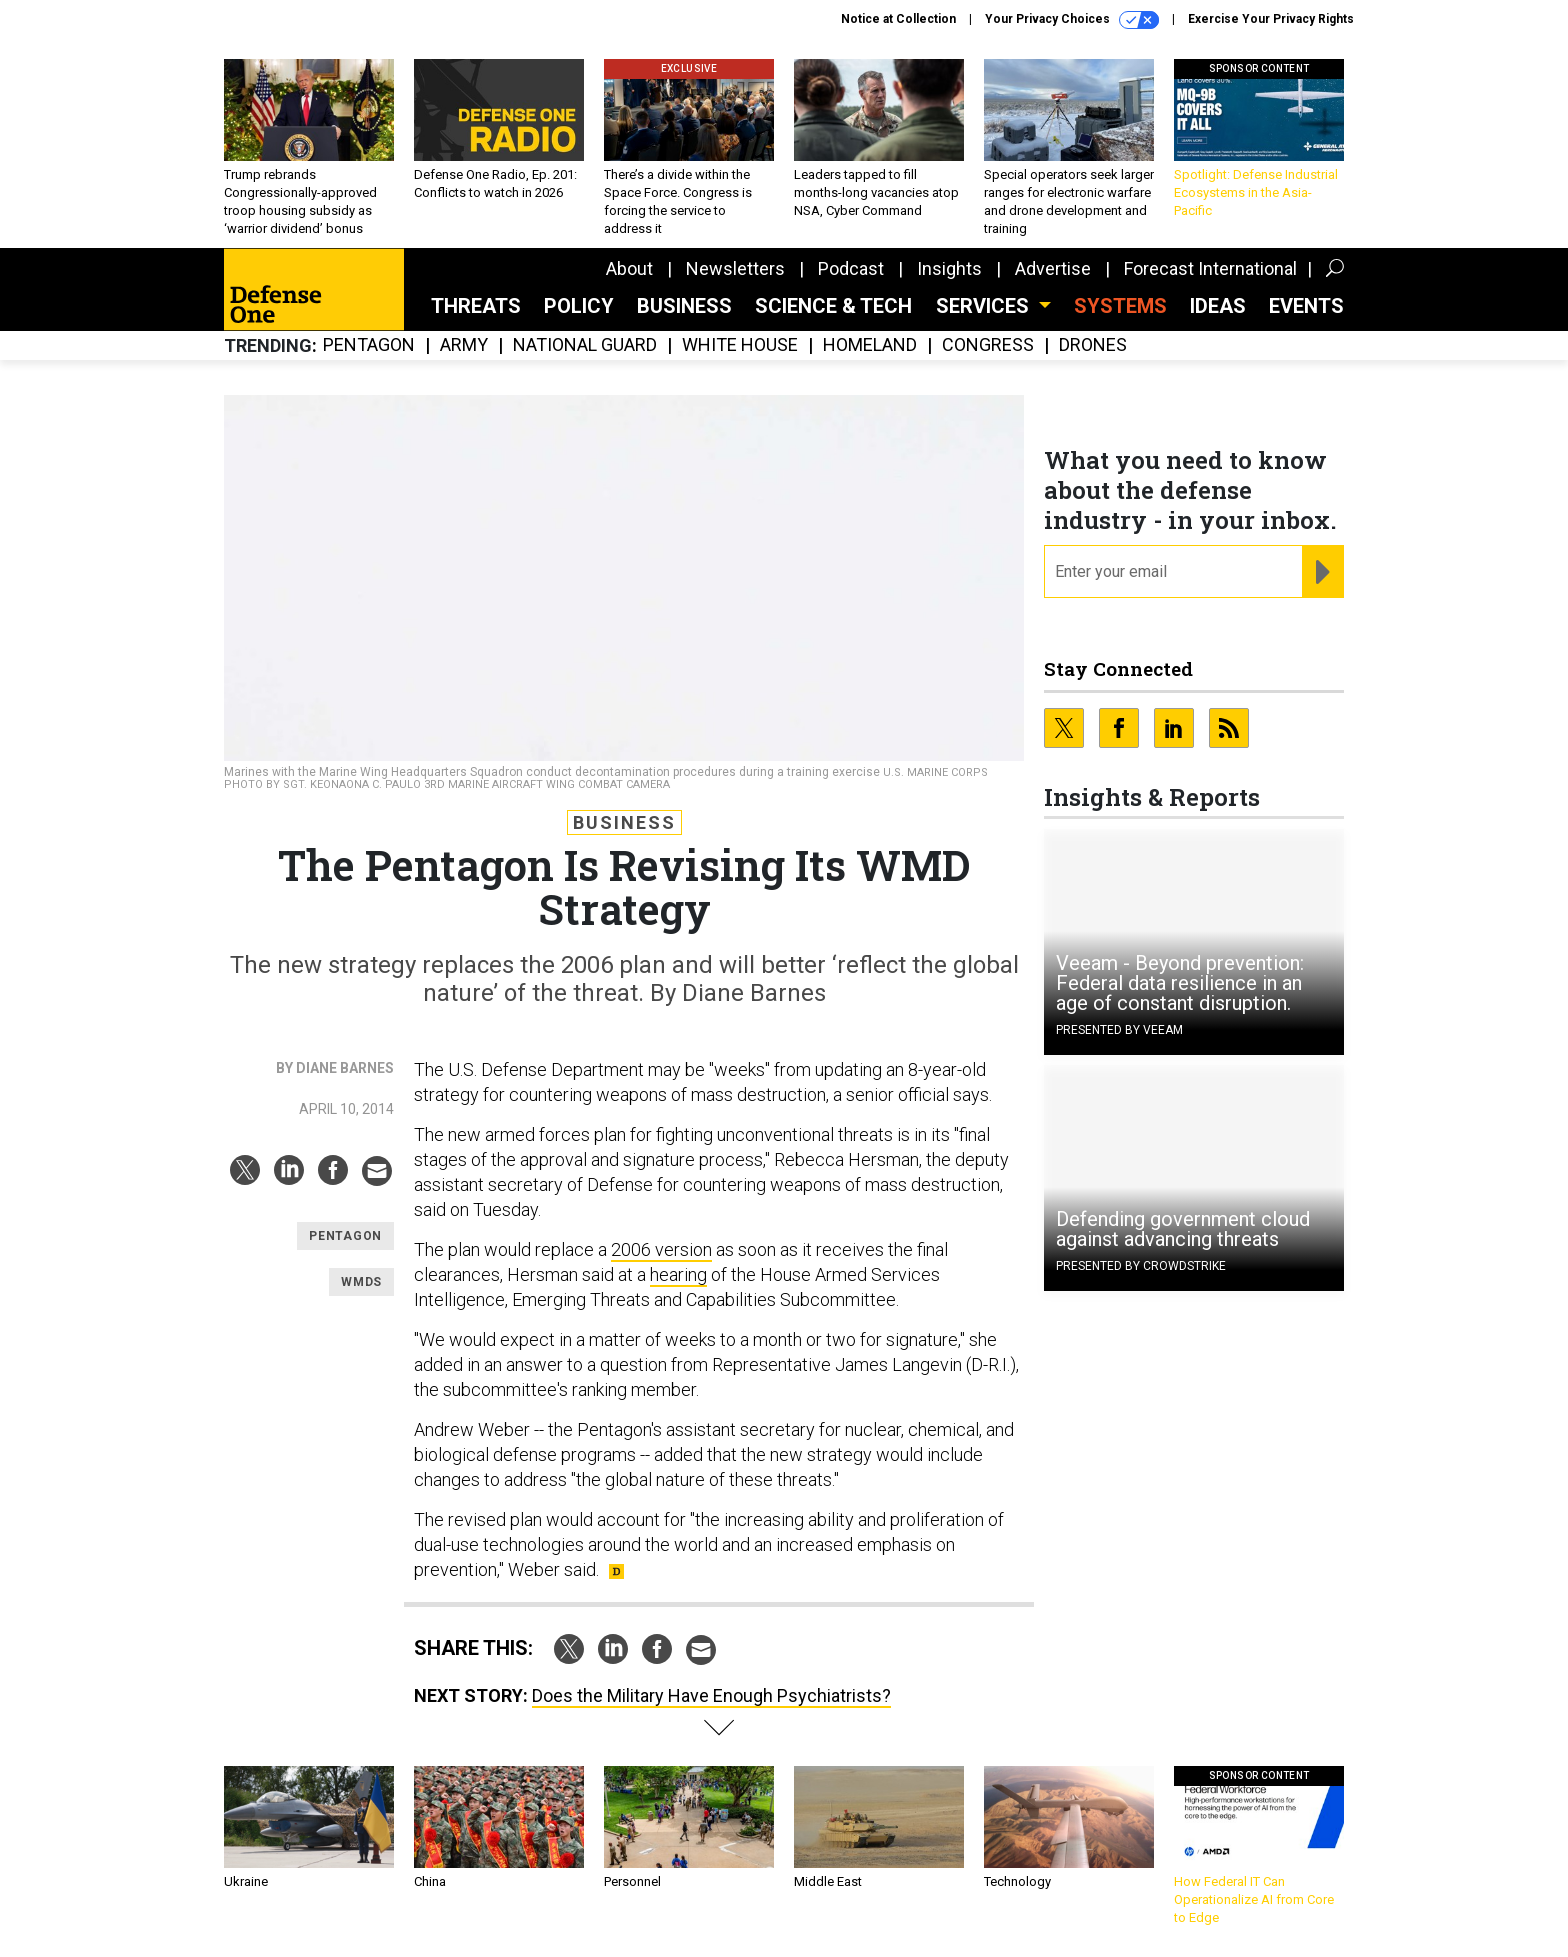  Describe the element at coordinates (335, 1068) in the screenshot. I see `By Diane Barnes` at that location.